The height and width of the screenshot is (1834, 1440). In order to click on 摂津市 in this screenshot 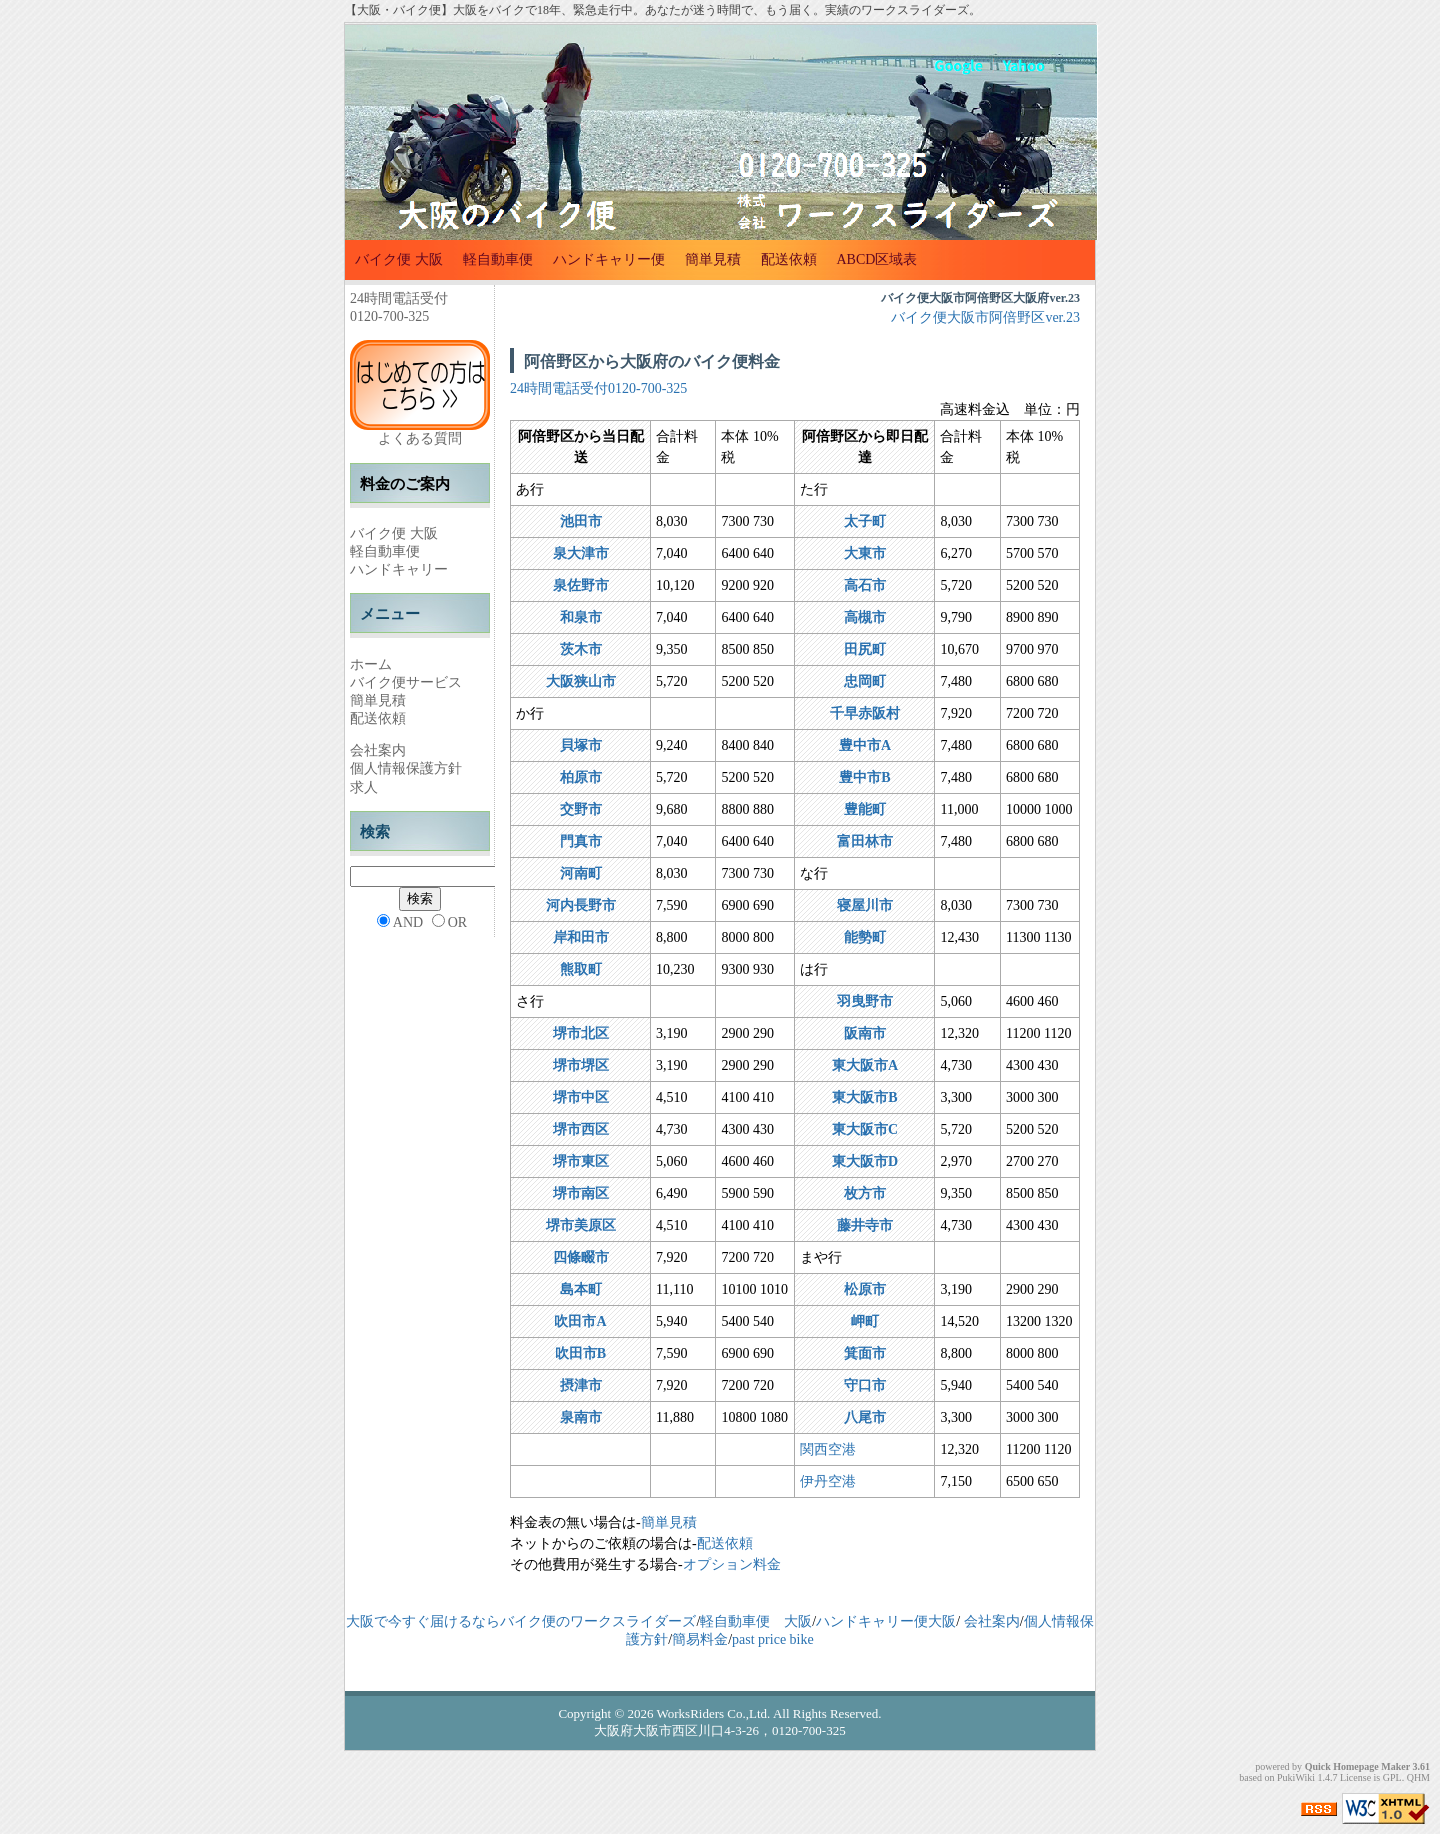, I will do `click(581, 1385)`.